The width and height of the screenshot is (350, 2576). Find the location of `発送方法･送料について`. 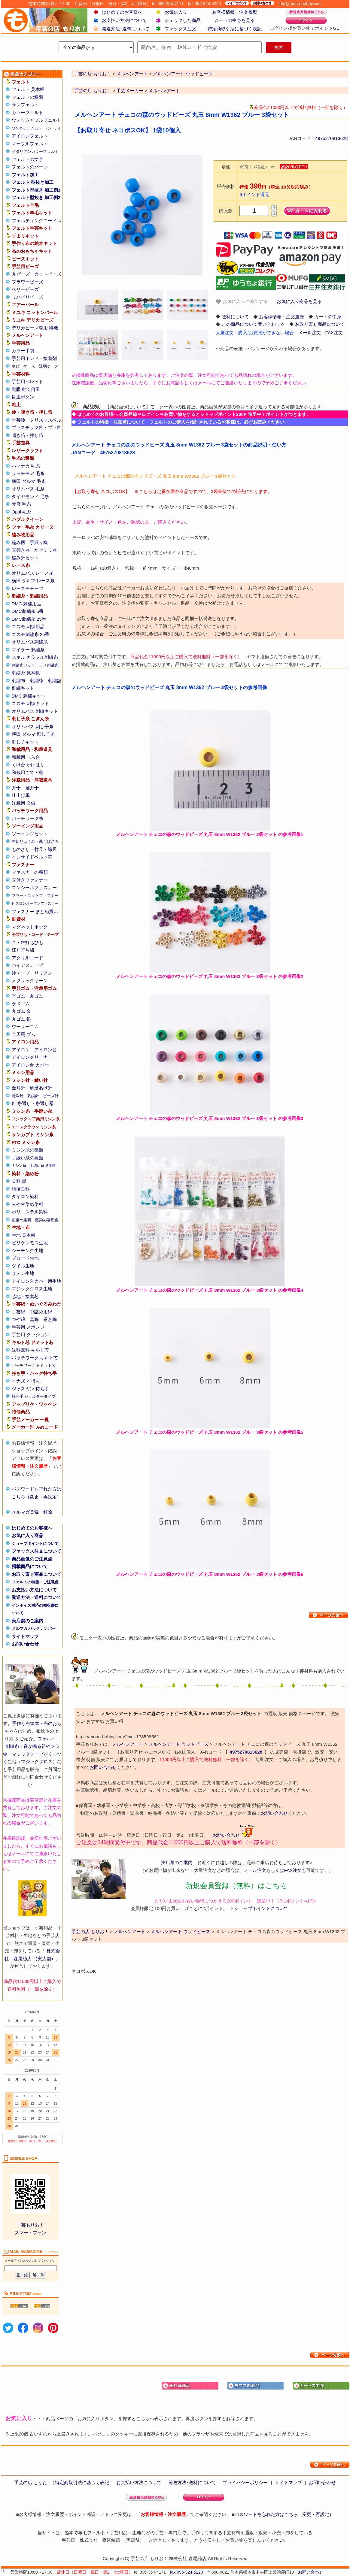

発送方法･送料について is located at coordinates (125, 28).